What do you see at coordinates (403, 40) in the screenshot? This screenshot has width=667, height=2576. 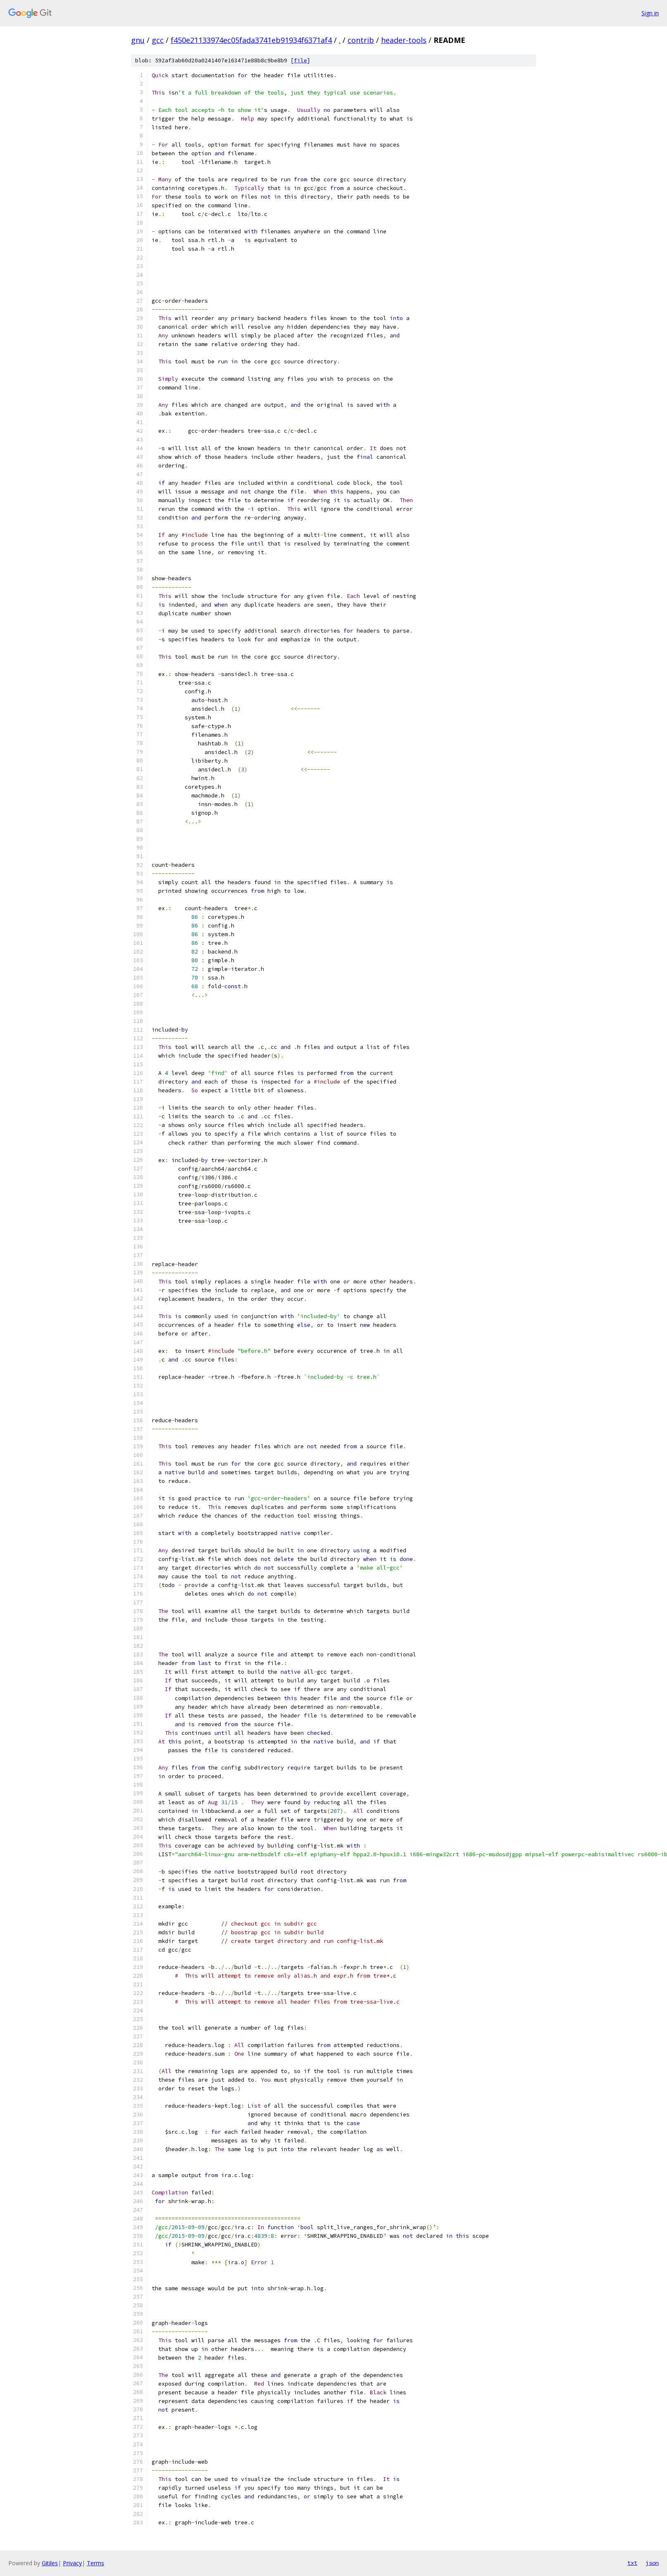 I see `header-tools` at bounding box center [403, 40].